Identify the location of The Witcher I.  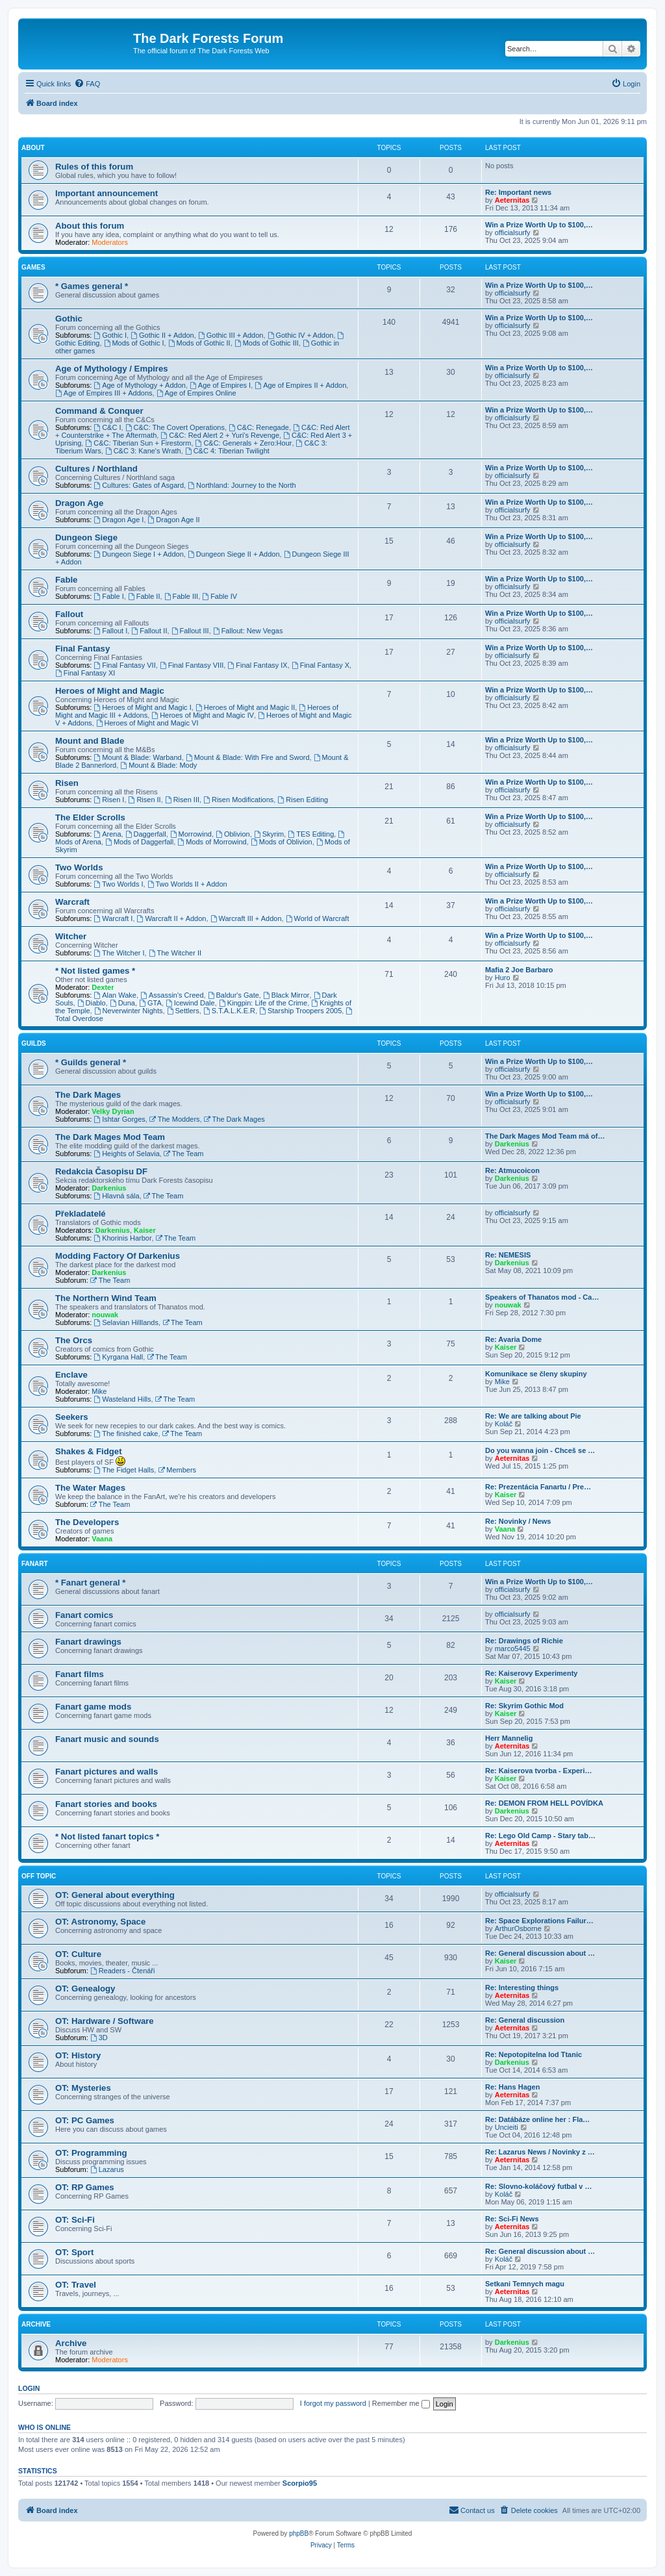
(119, 953).